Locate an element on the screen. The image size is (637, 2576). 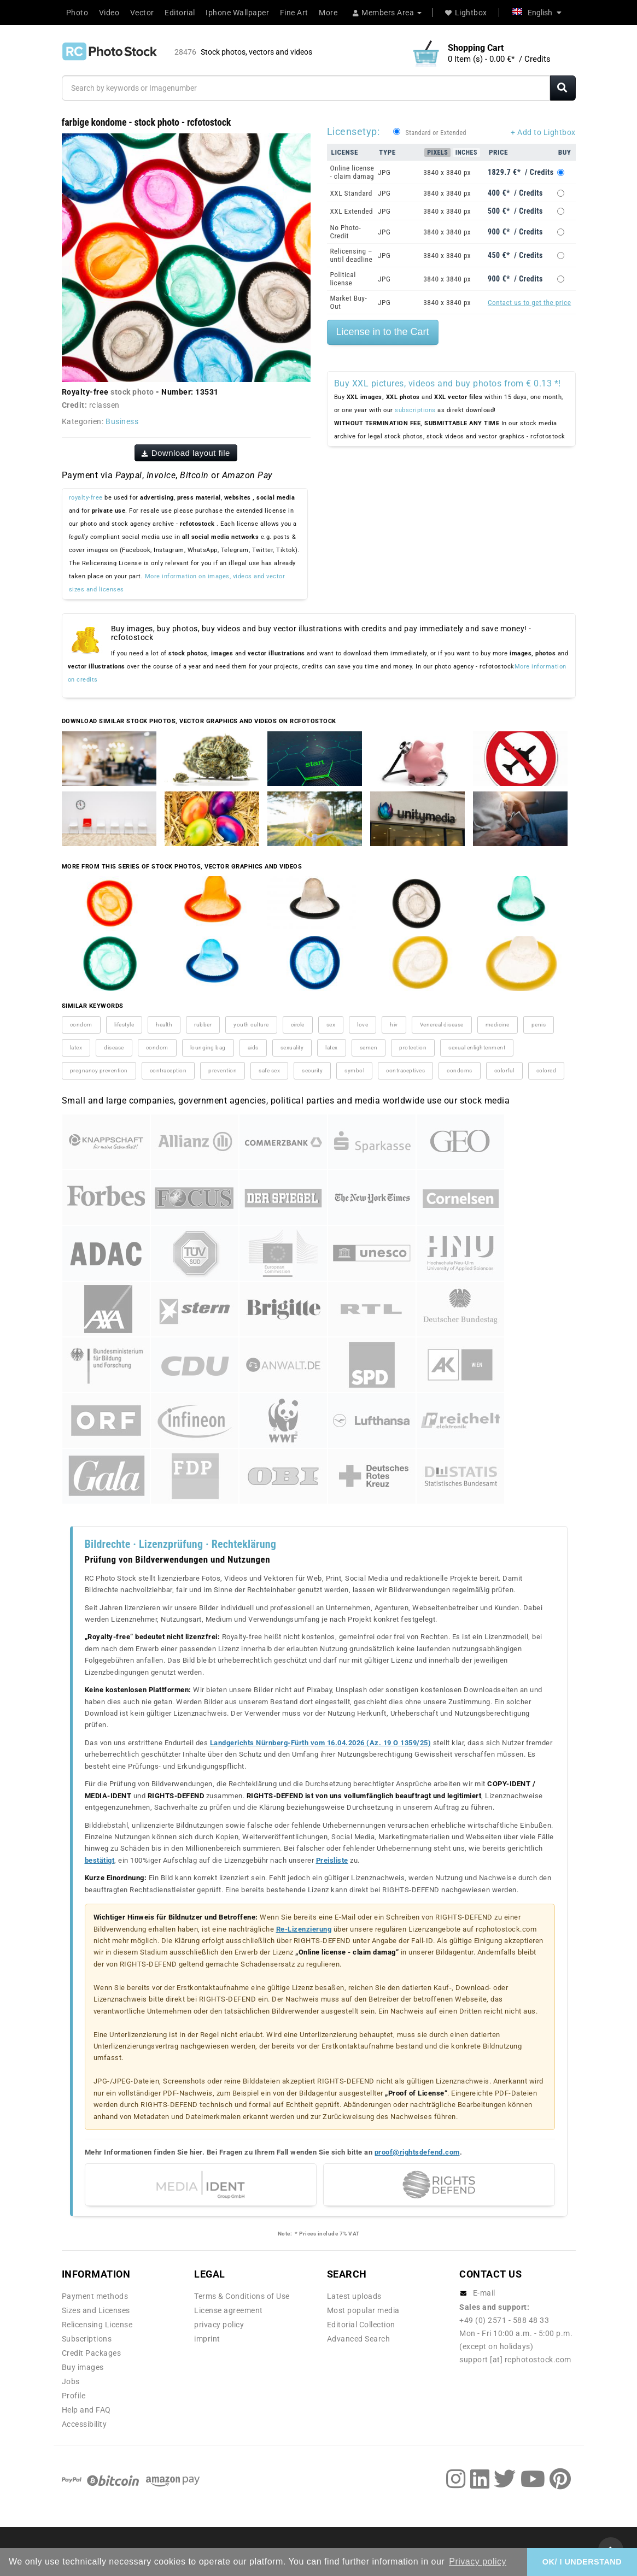
sexual enlightenment is located at coordinates (476, 1048).